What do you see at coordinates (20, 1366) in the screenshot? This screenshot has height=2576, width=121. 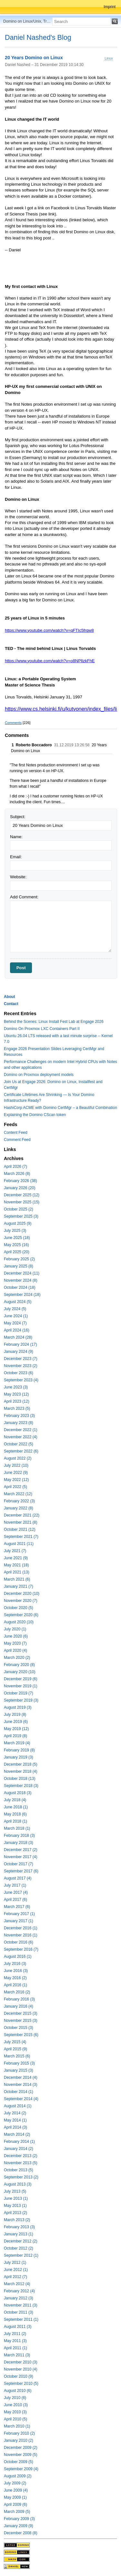 I see `November 2023 (2)` at bounding box center [20, 1366].